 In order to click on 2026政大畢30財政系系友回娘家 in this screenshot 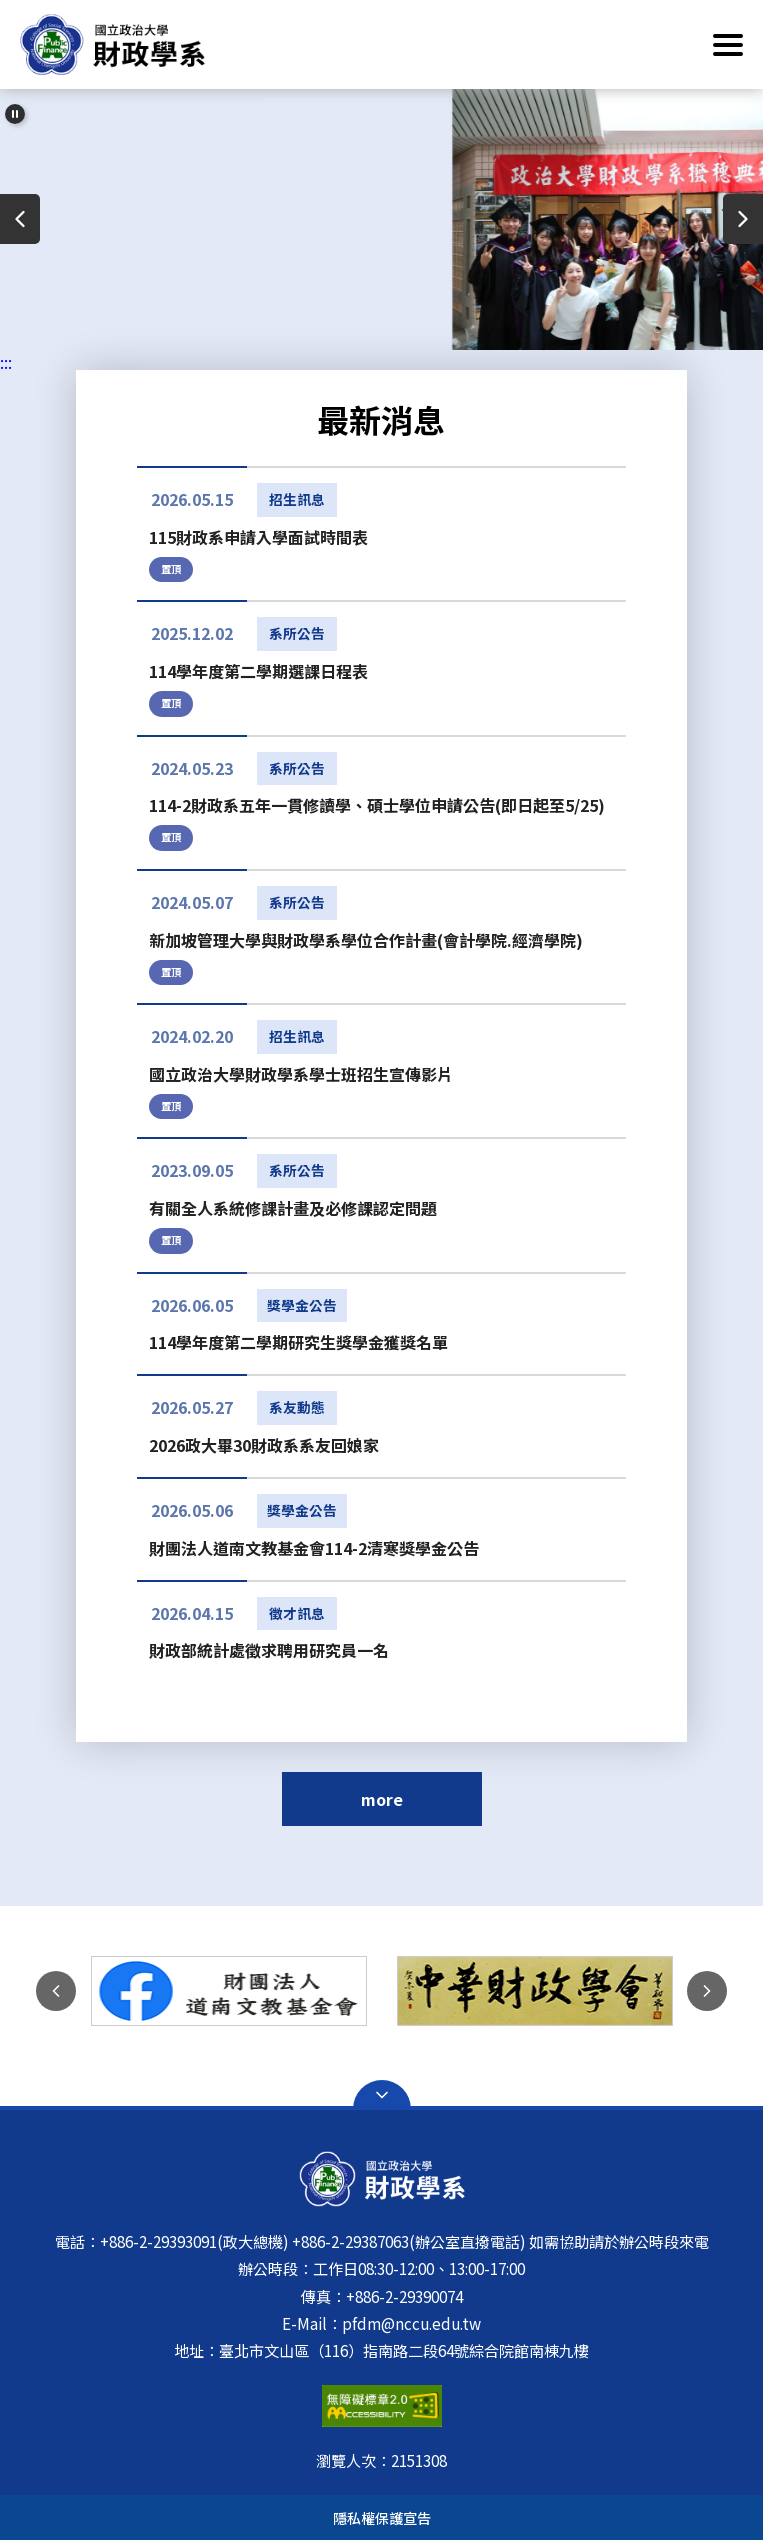, I will do `click(264, 1445)`.